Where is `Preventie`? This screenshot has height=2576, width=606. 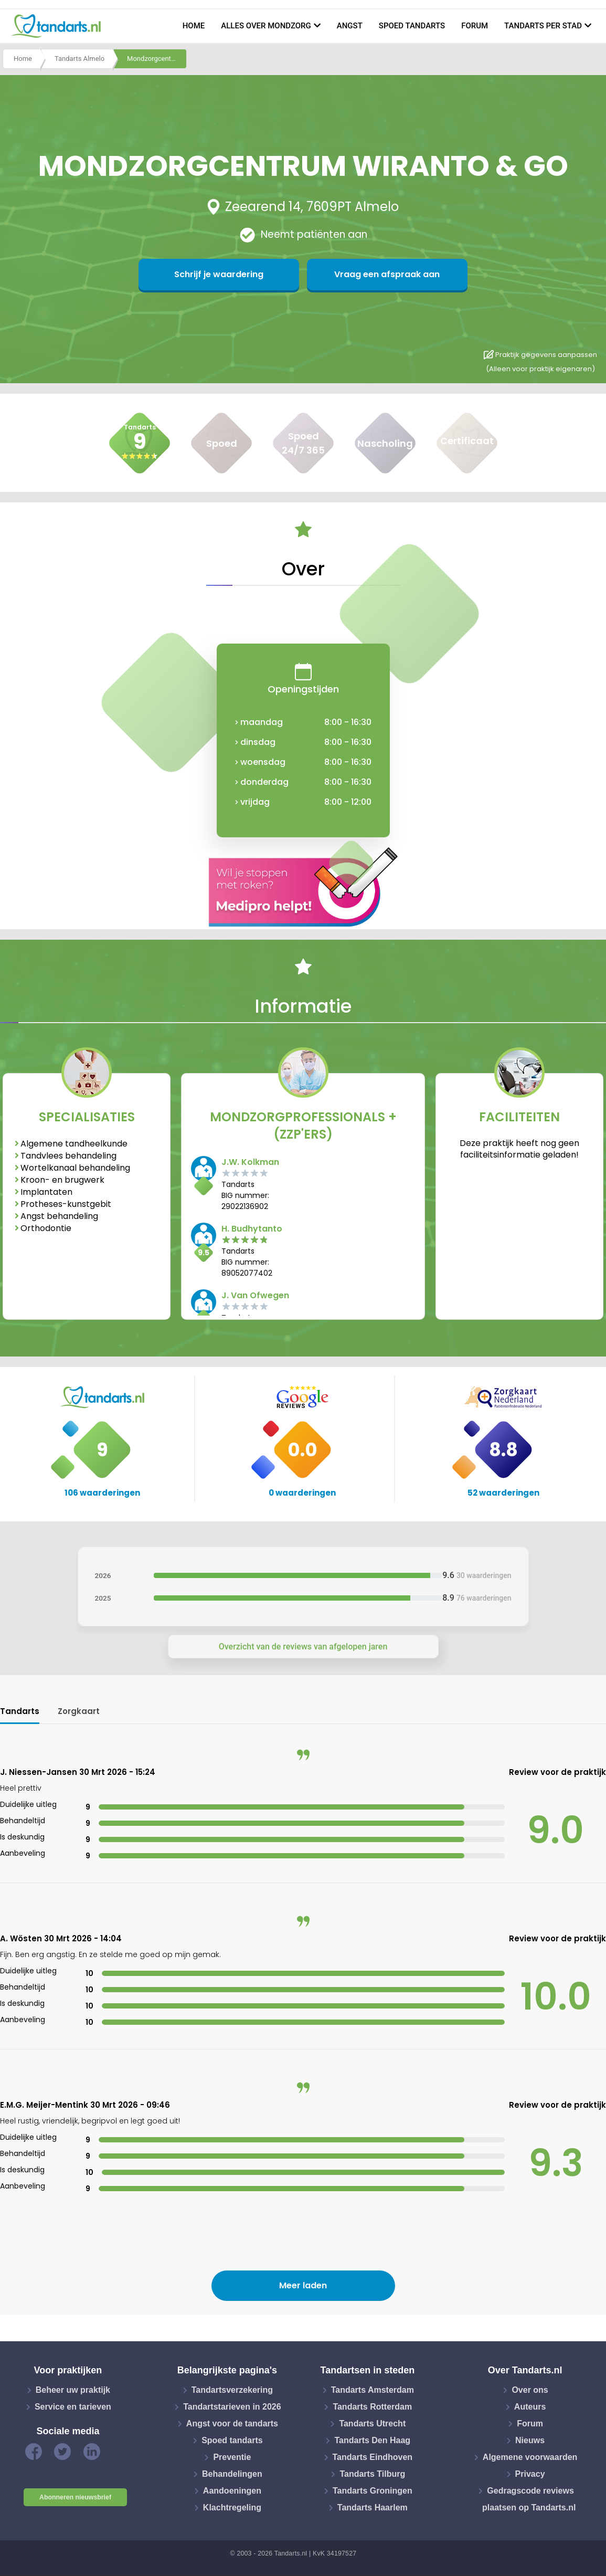 Preventie is located at coordinates (232, 2457).